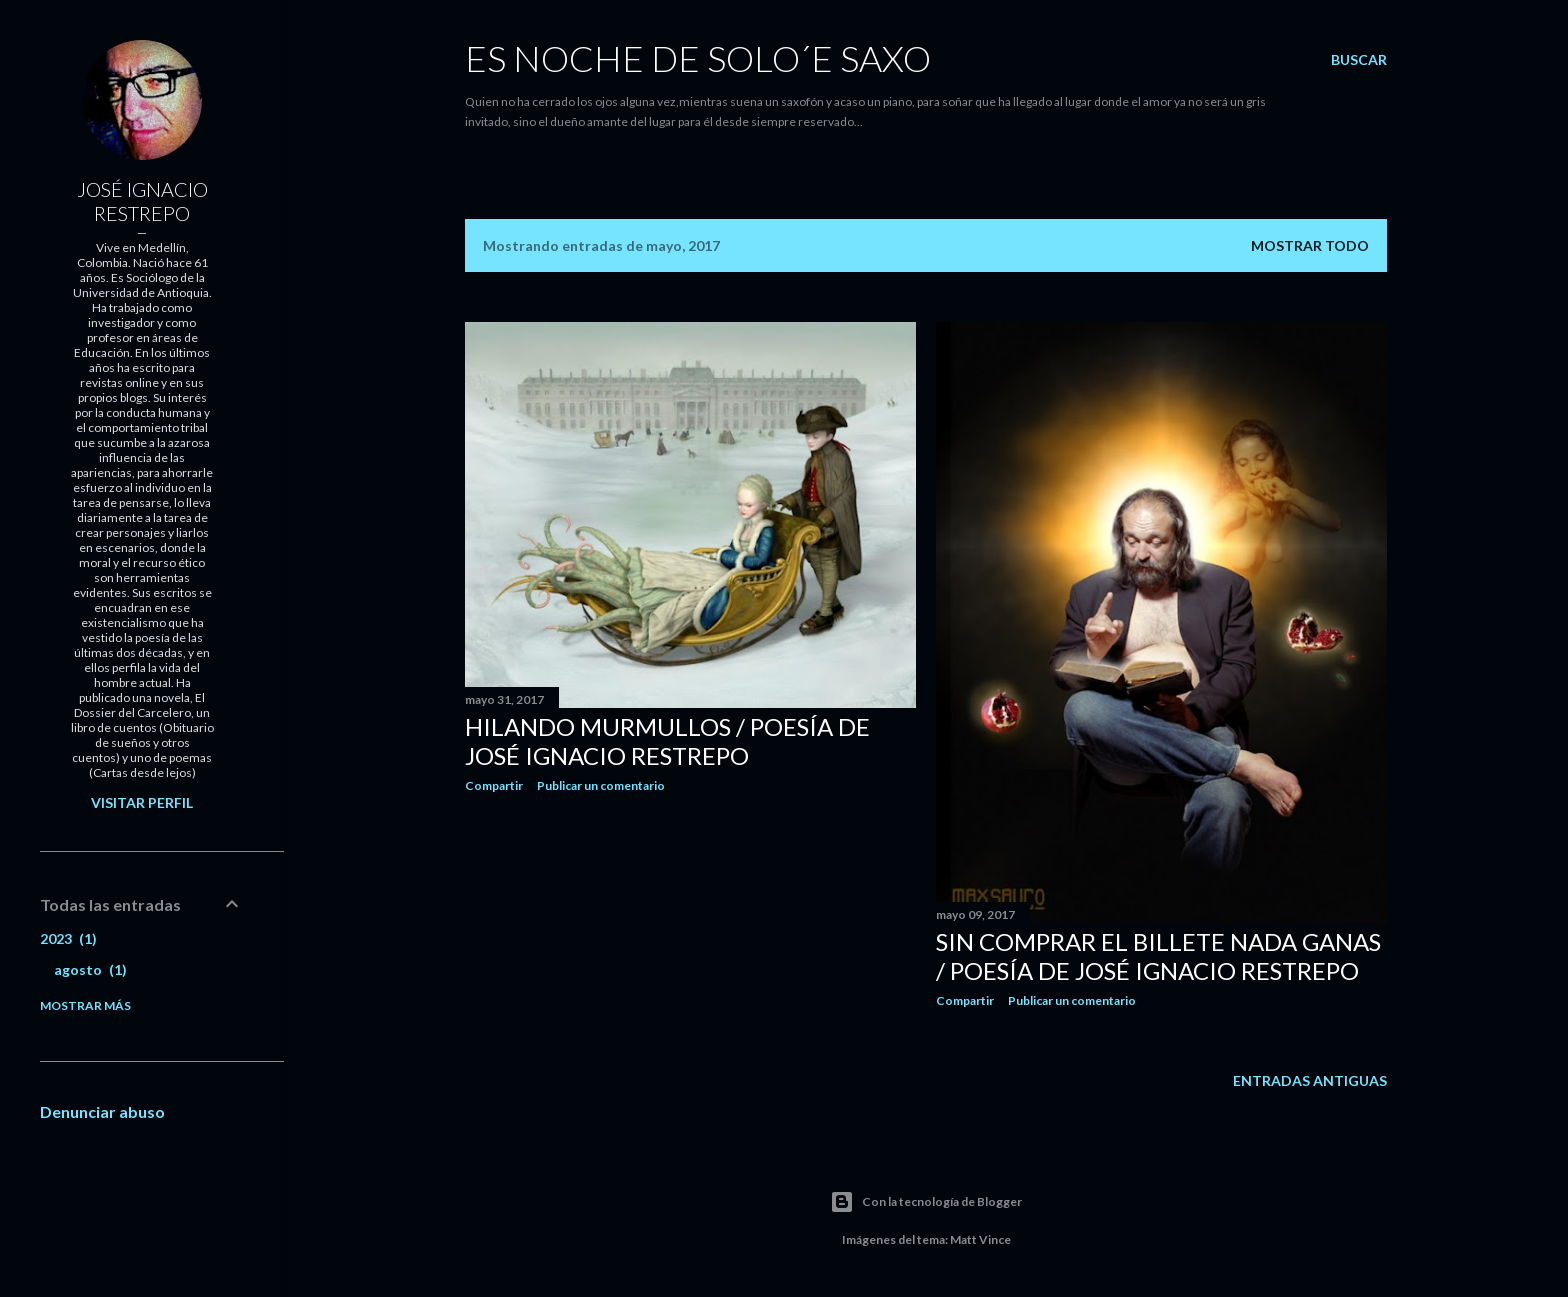  Describe the element at coordinates (1158, 956) in the screenshot. I see `SIN COMPRAR EL BILLETE NADA GANAS / Poesía de José Ignacio Restrepo` at that location.